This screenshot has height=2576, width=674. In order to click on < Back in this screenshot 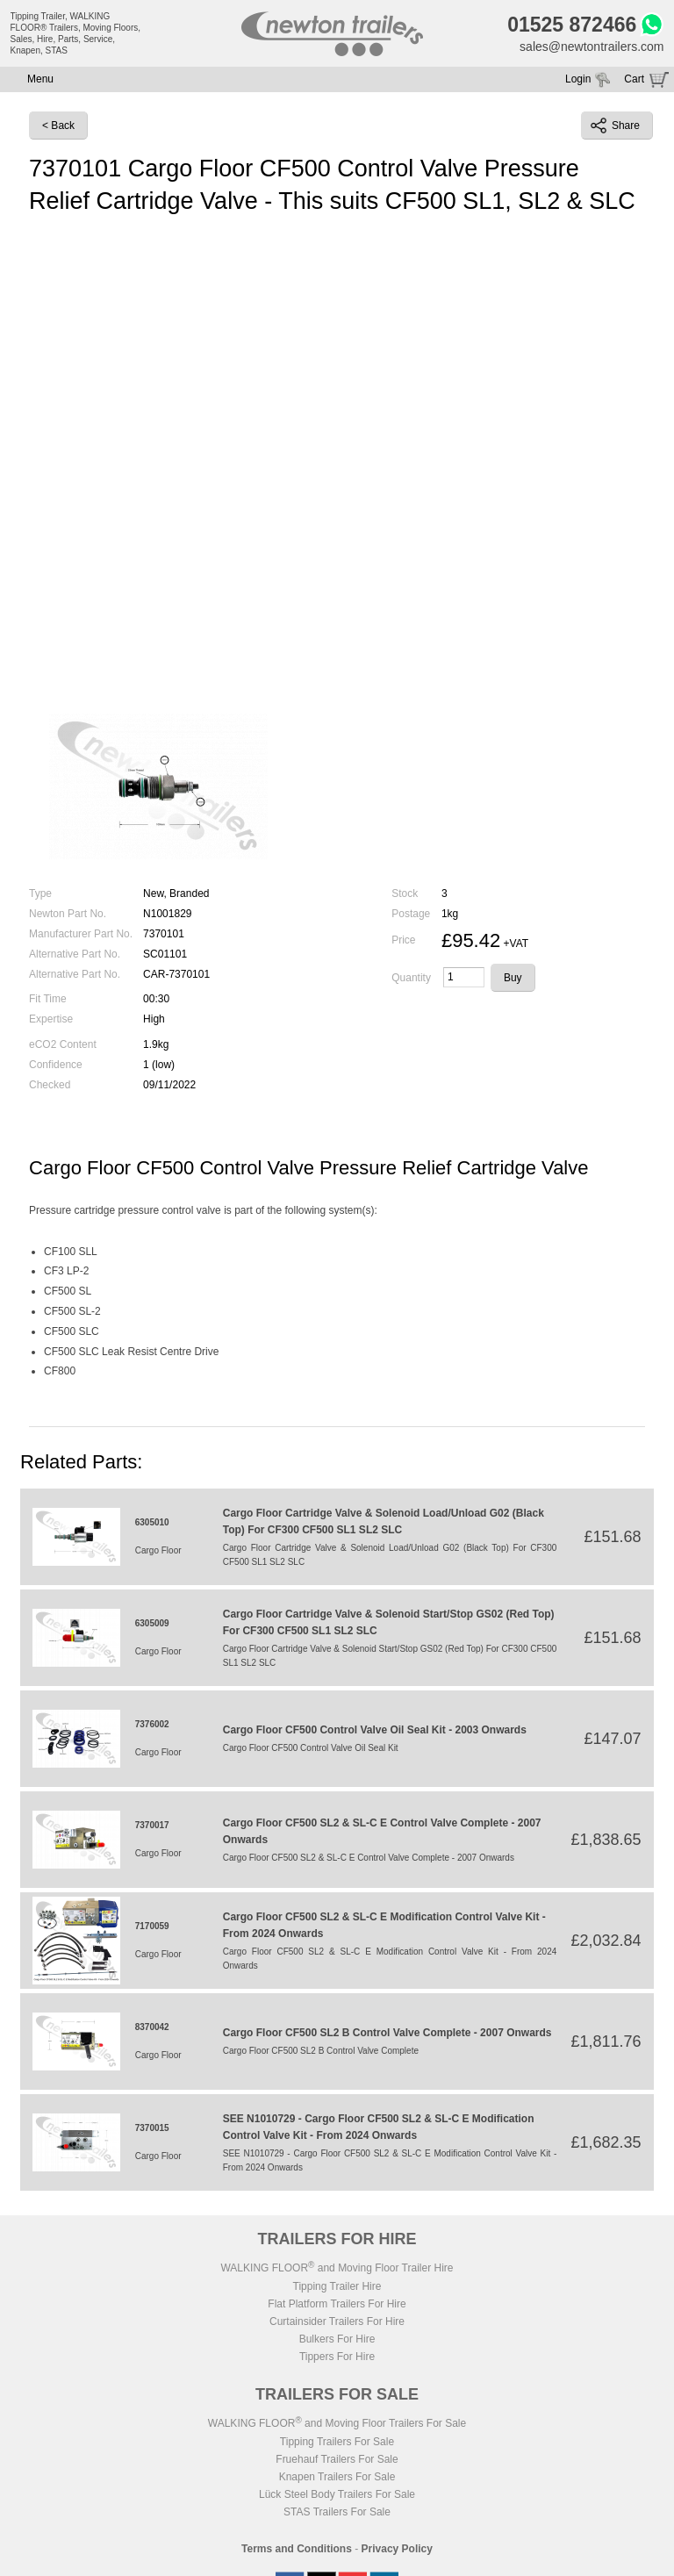, I will do `click(58, 125)`.